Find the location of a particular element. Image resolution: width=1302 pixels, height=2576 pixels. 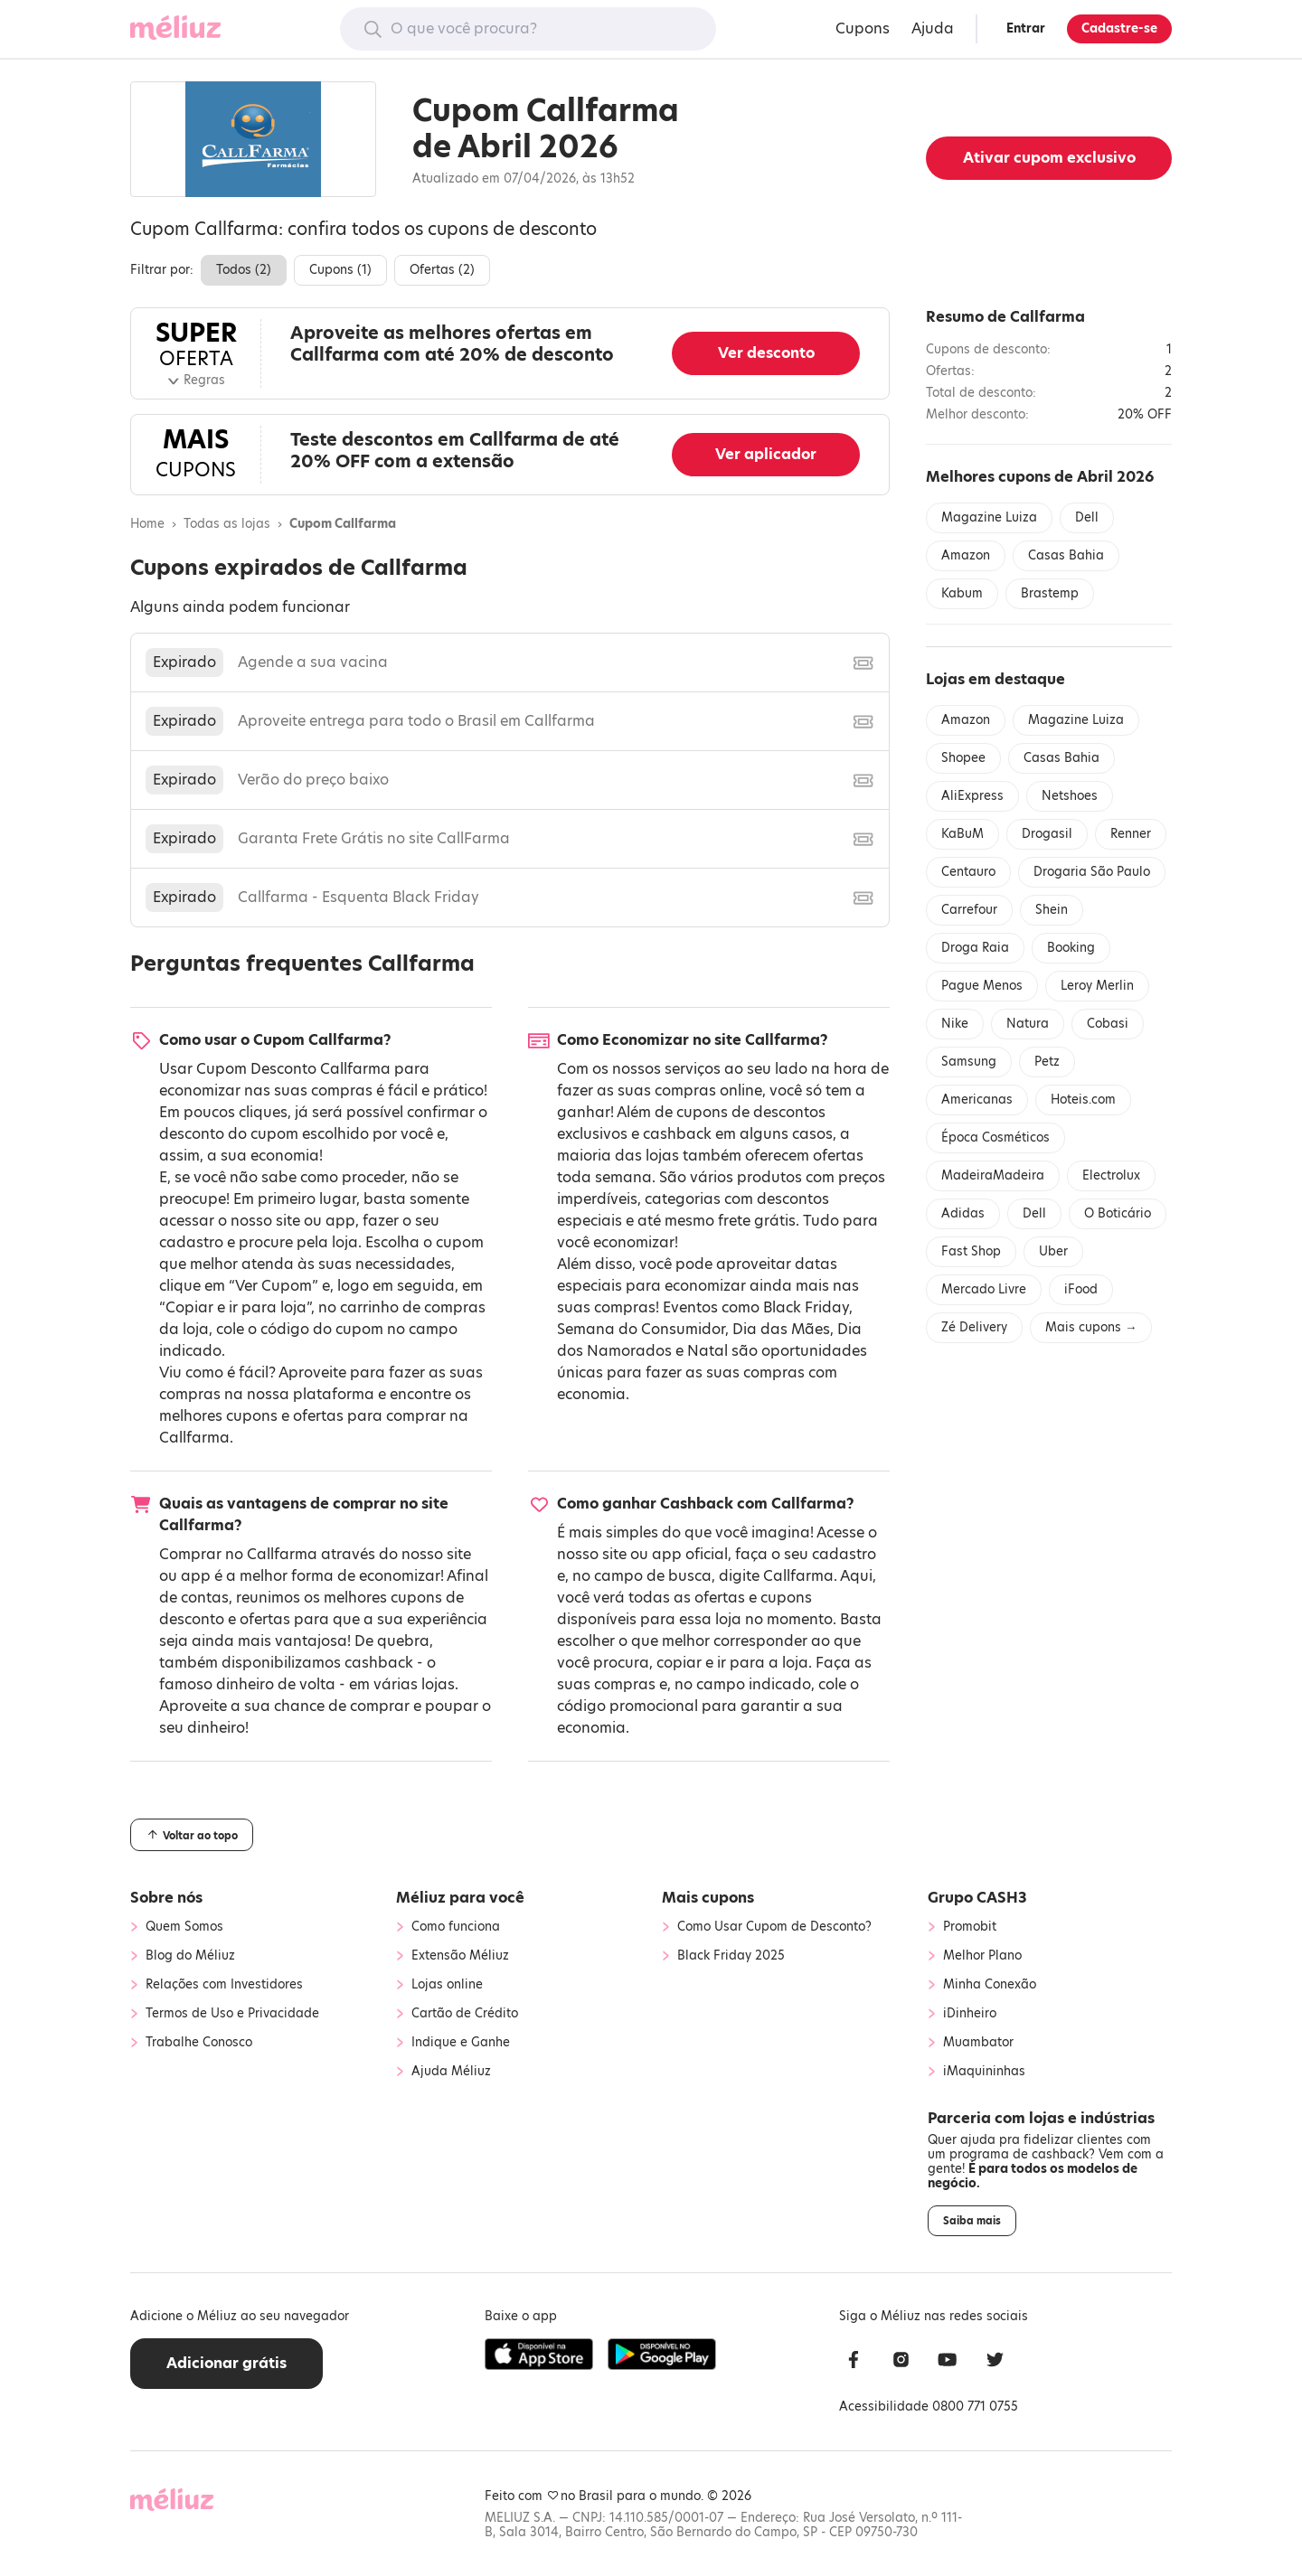

Adidas is located at coordinates (963, 1213).